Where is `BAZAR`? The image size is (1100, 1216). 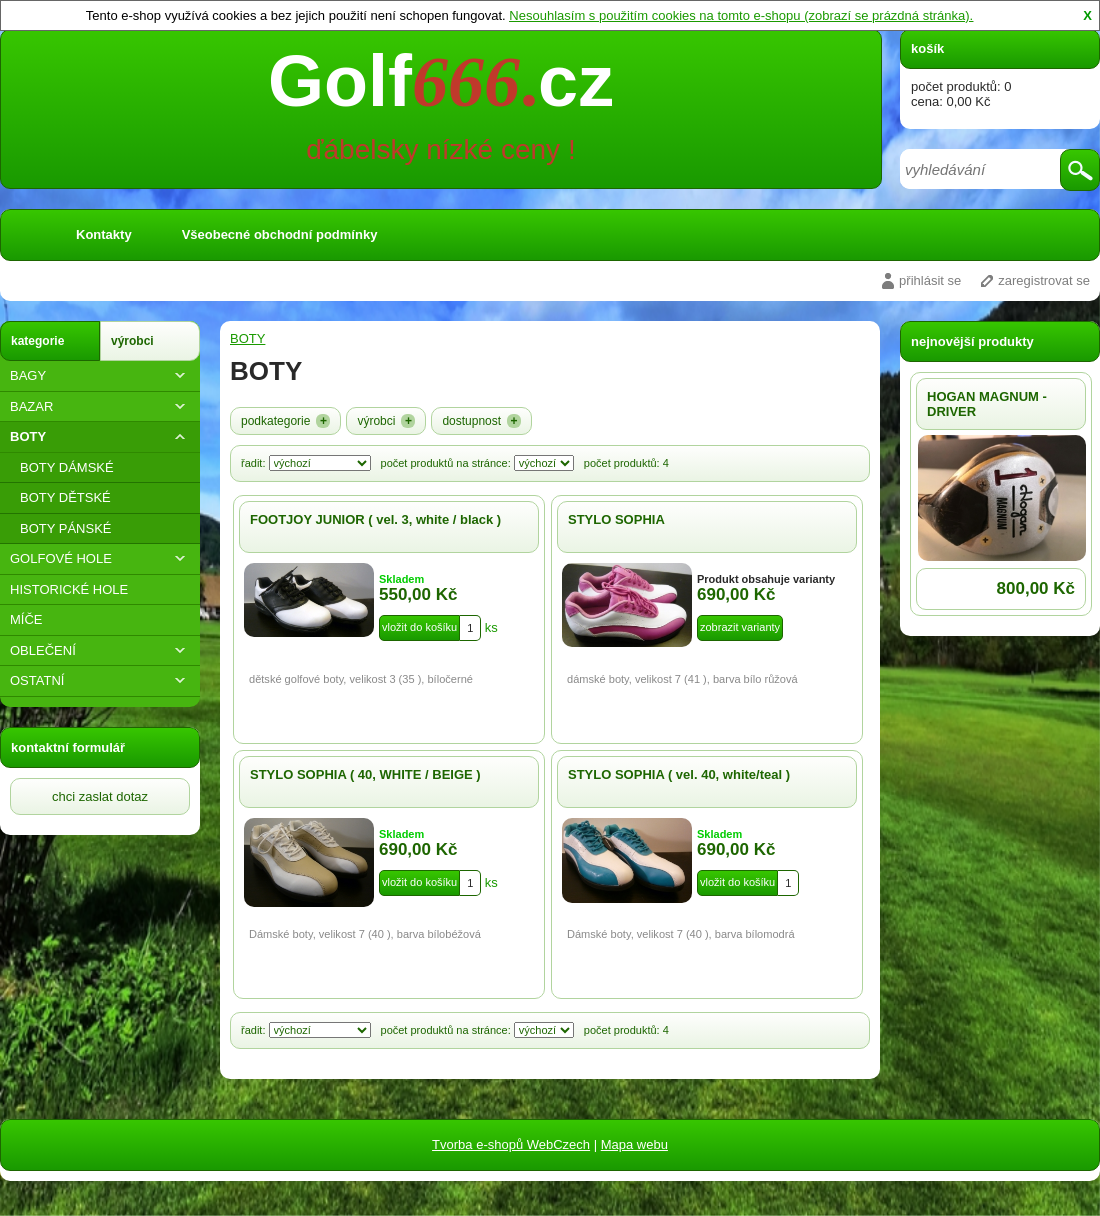
BAZAR is located at coordinates (100, 406).